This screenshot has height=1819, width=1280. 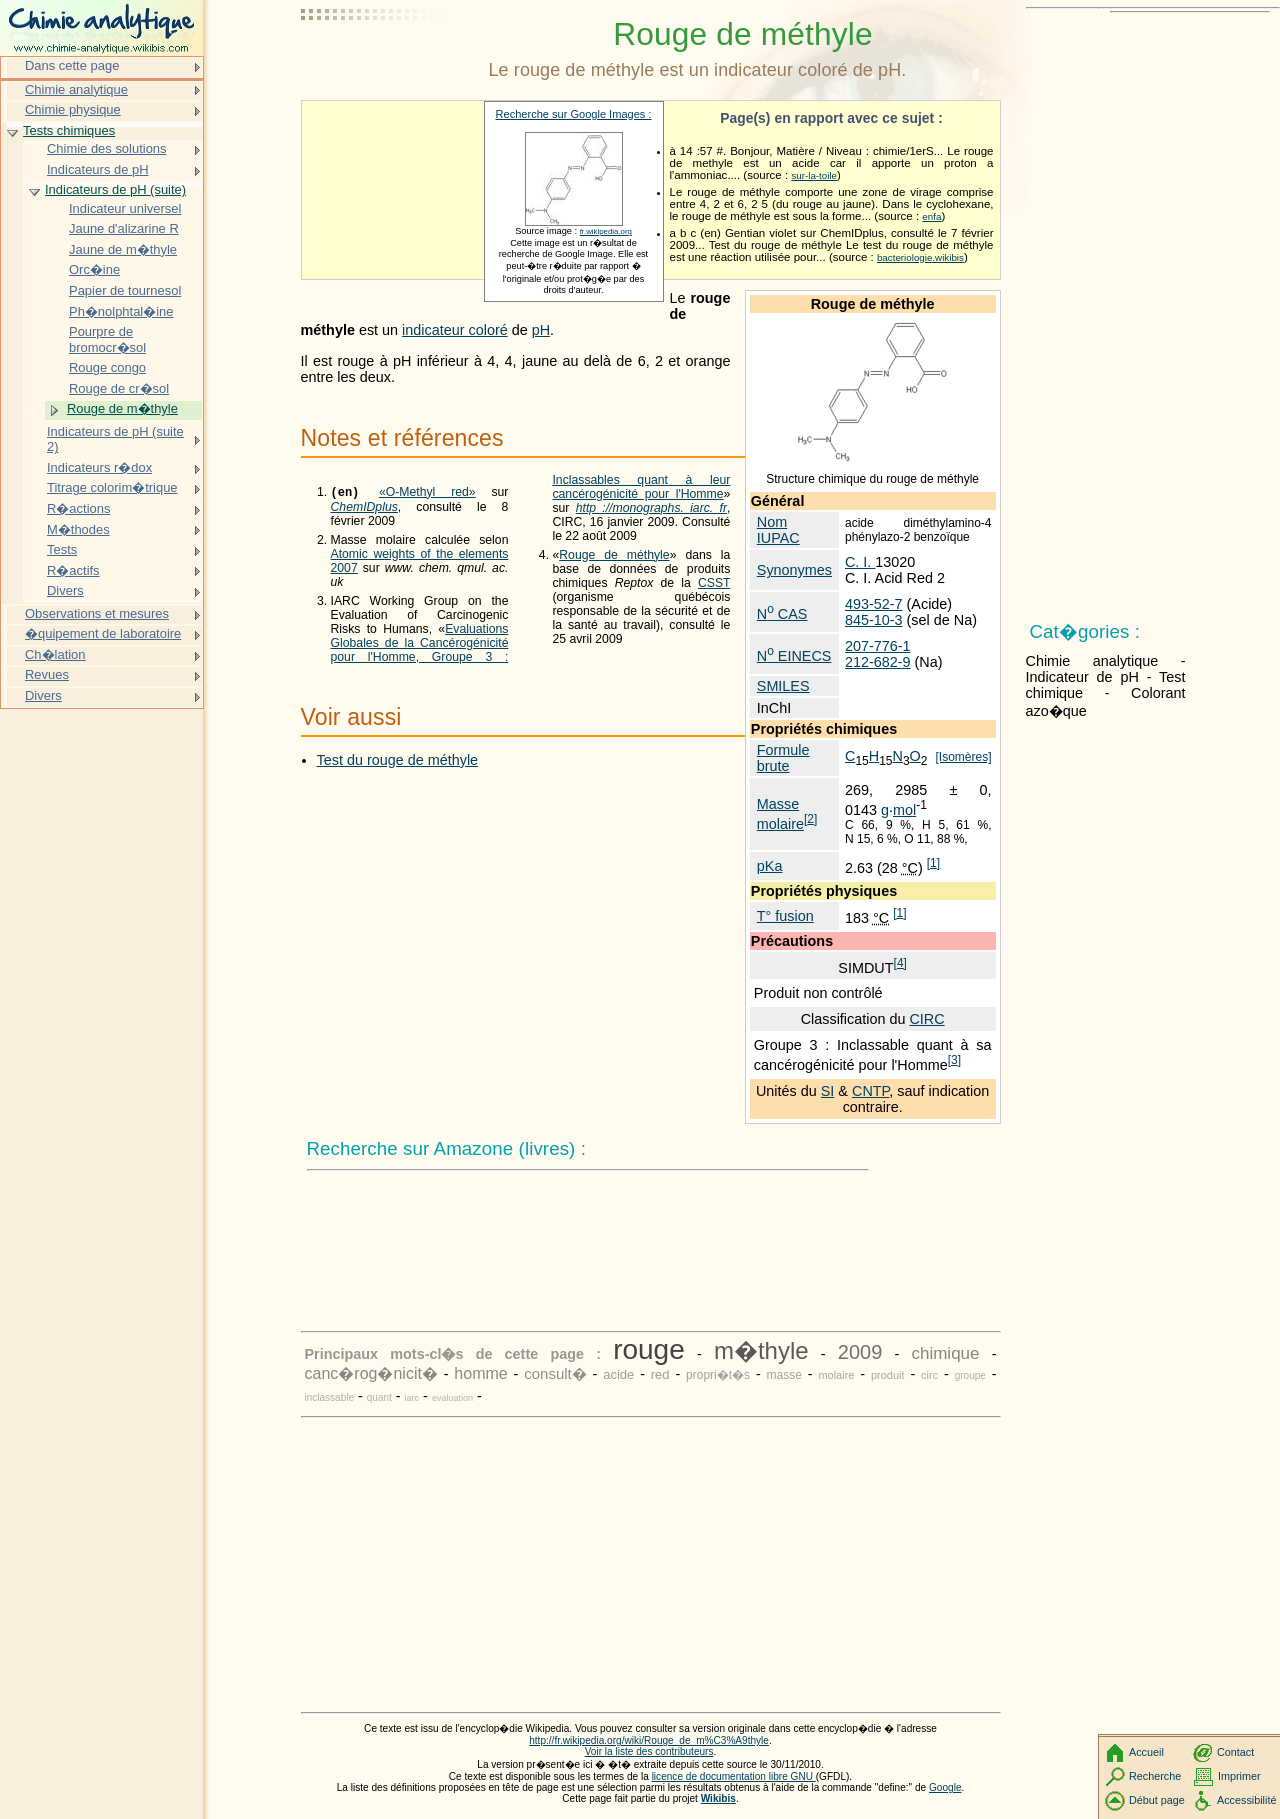 What do you see at coordinates (541, 330) in the screenshot?
I see `pH` at bounding box center [541, 330].